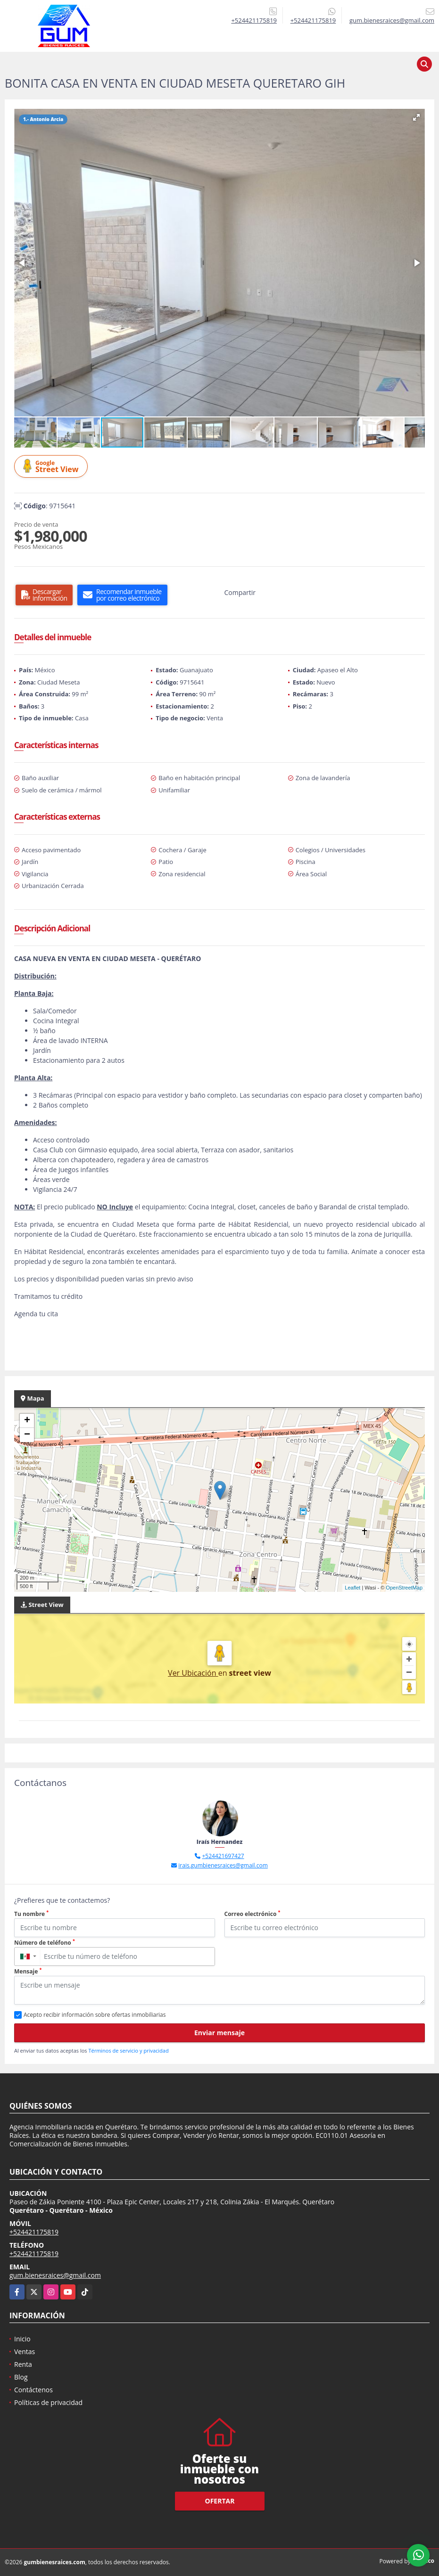 This screenshot has height=2576, width=439. What do you see at coordinates (31, 1914) in the screenshot?
I see `Tu nombre` at bounding box center [31, 1914].